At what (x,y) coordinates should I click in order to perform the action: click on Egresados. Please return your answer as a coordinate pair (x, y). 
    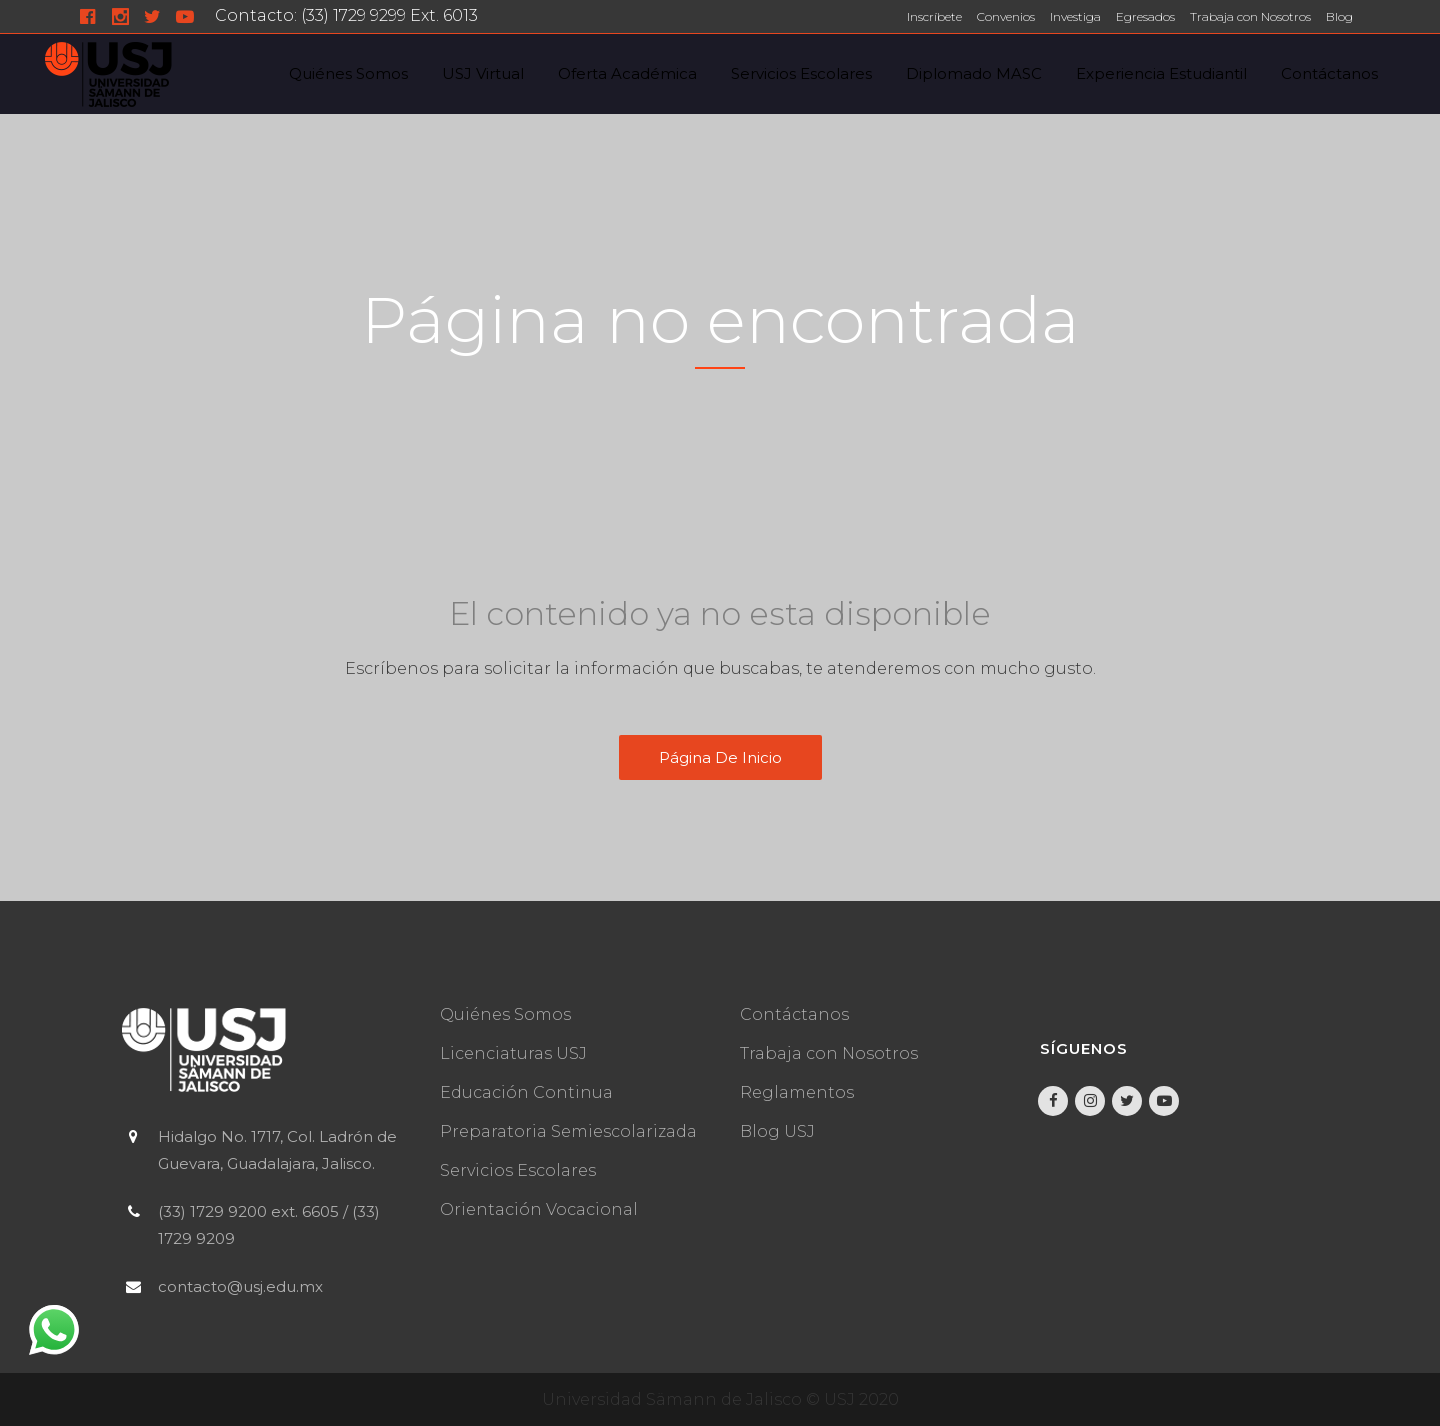
    Looking at the image, I should click on (1145, 16).